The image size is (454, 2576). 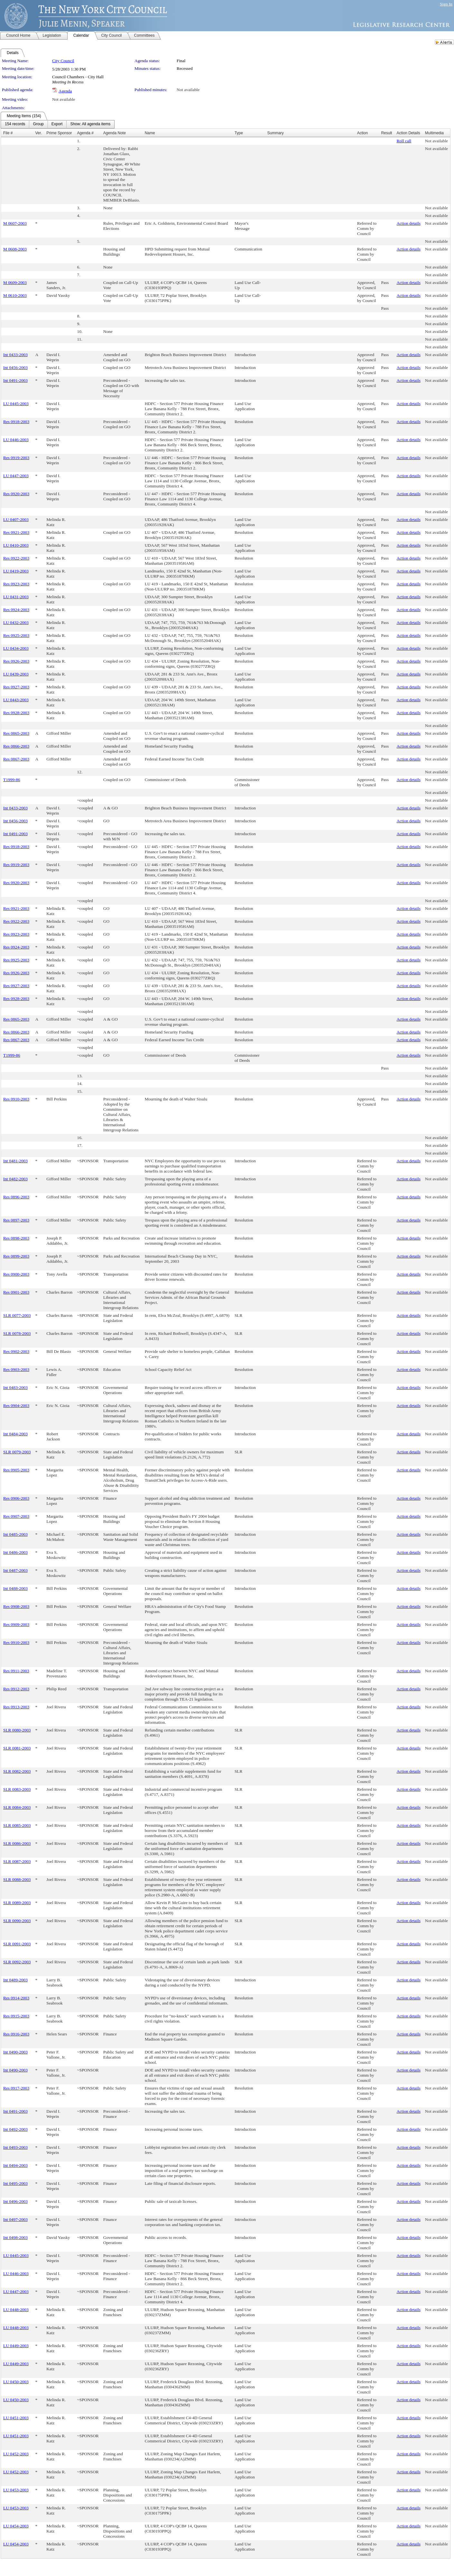 What do you see at coordinates (17, 1315) in the screenshot?
I see `SLR 0077-2003` at bounding box center [17, 1315].